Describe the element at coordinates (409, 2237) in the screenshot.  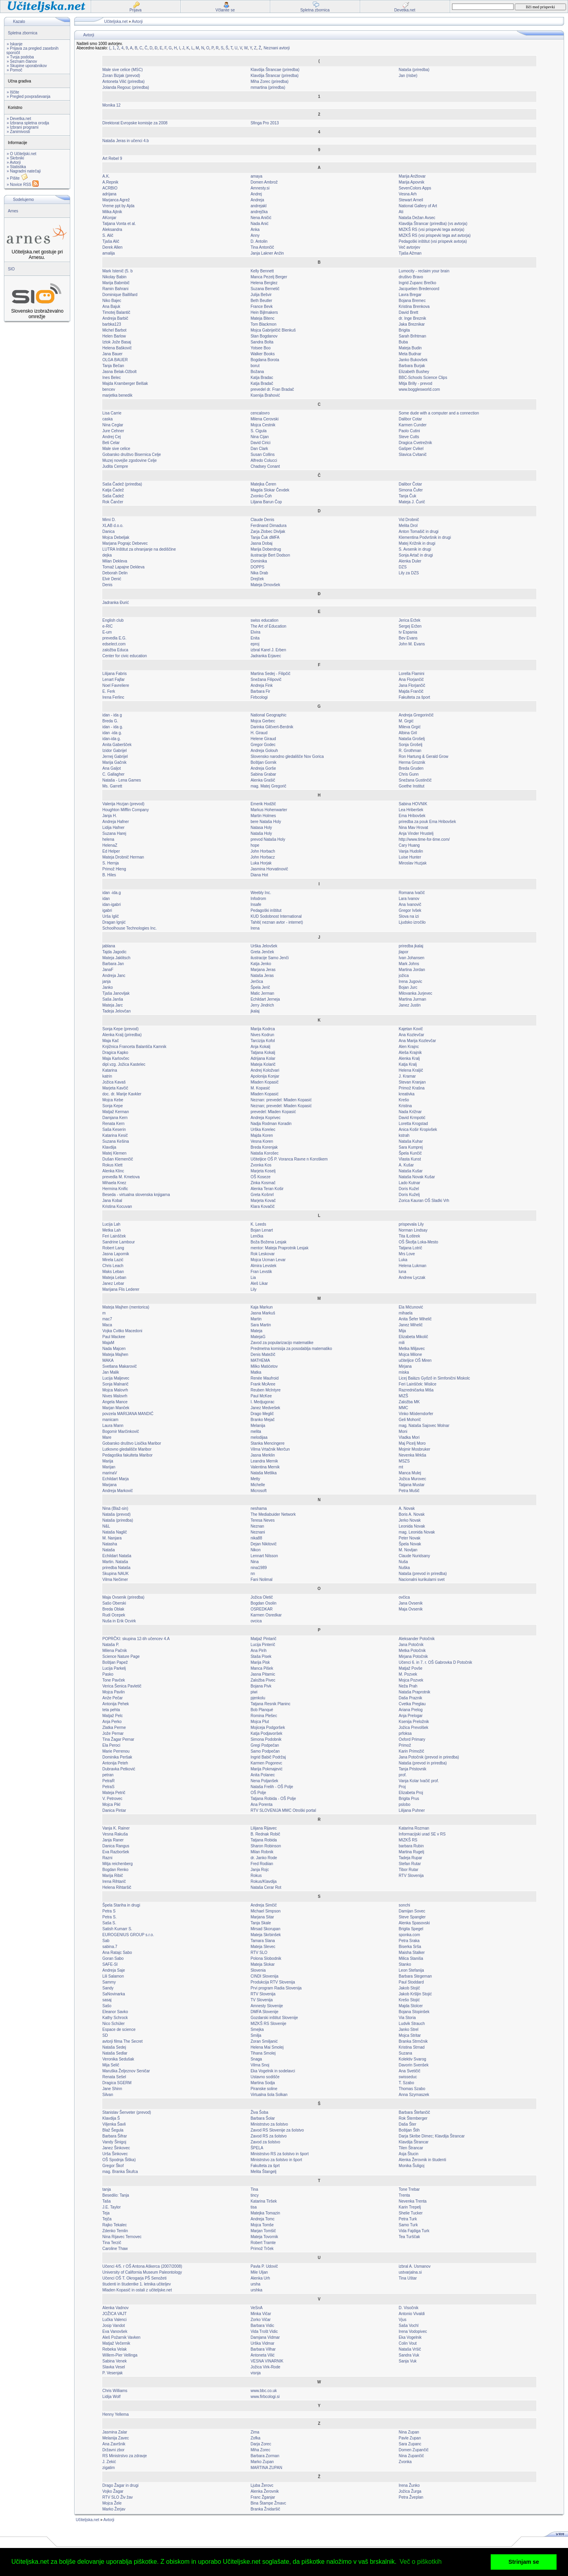
I see `Tea Turščak` at that location.